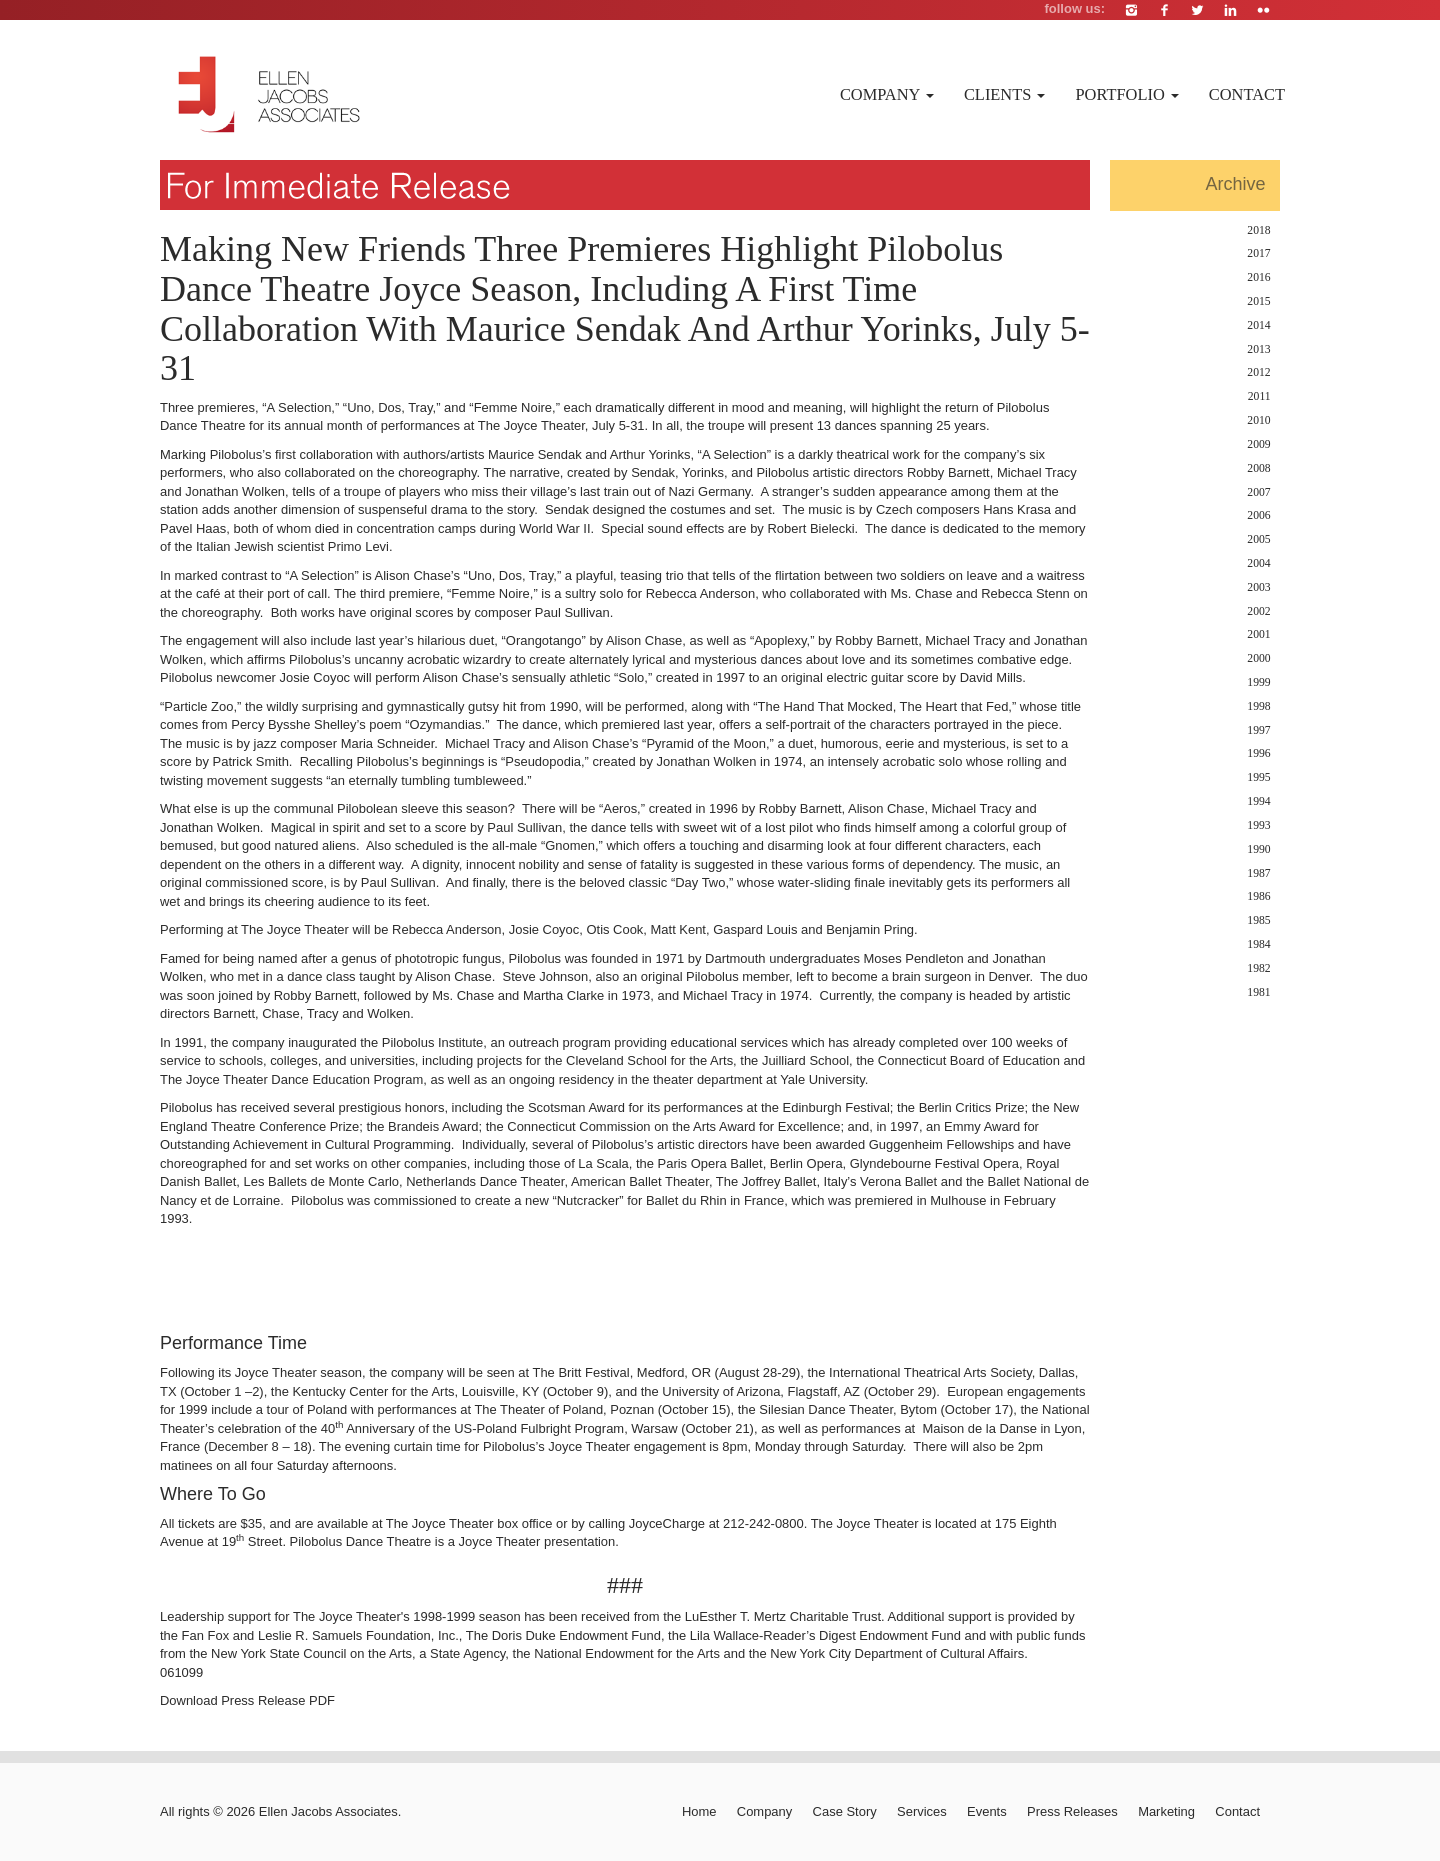 The image size is (1440, 1861). Describe the element at coordinates (1258, 611) in the screenshot. I see `2002` at that location.